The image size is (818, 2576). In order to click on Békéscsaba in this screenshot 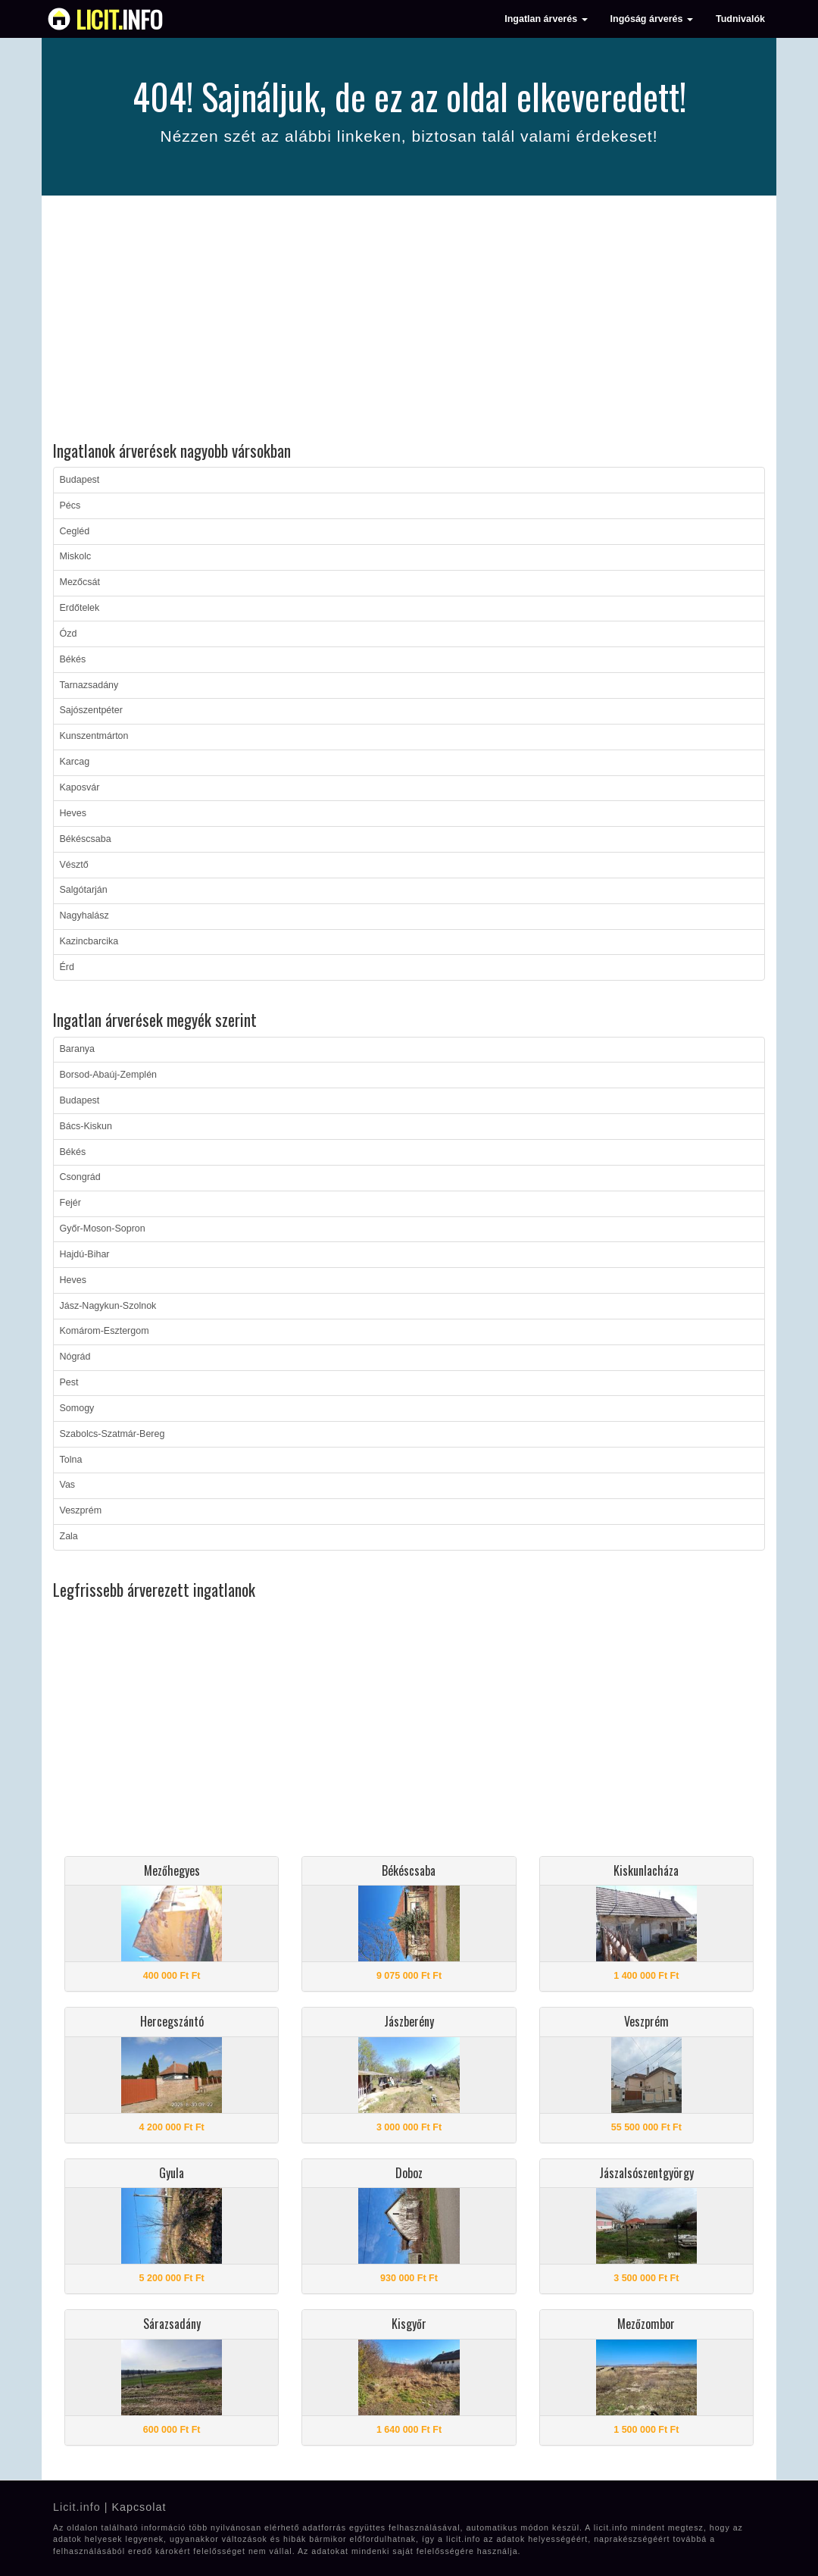, I will do `click(85, 839)`.